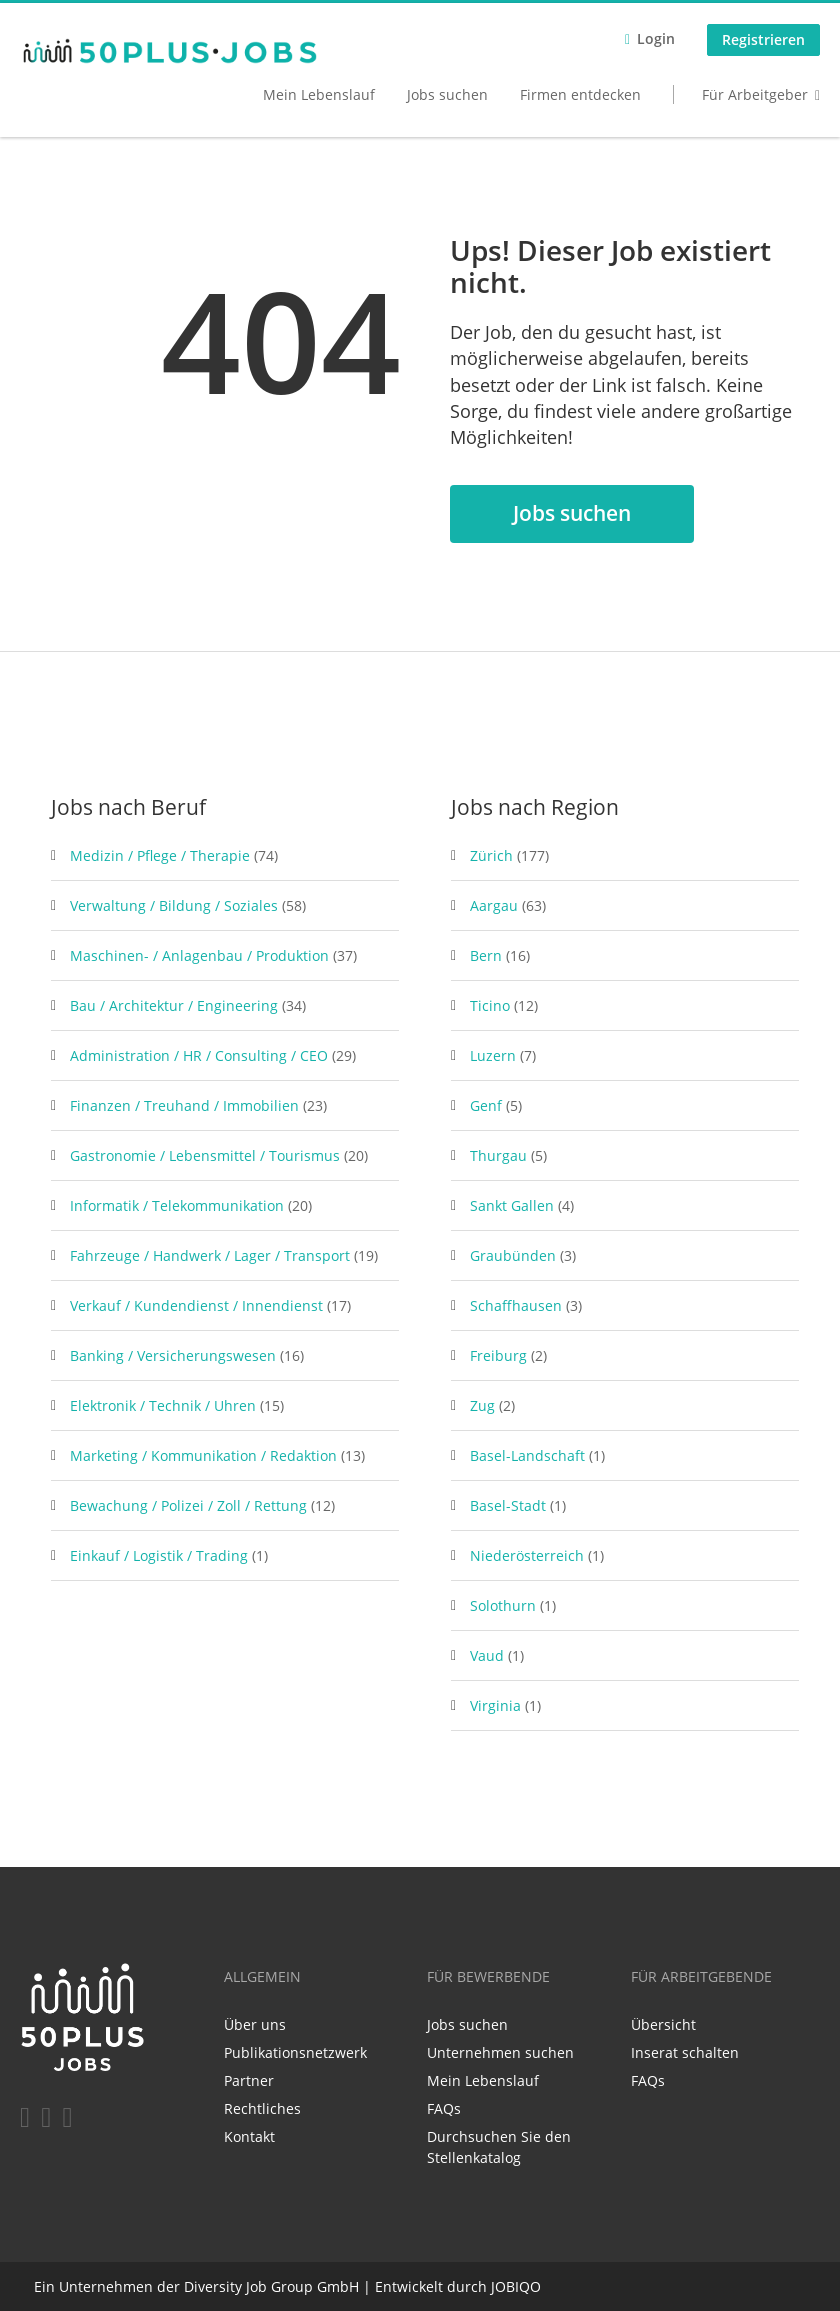 This screenshot has width=840, height=2311. What do you see at coordinates (447, 94) in the screenshot?
I see `Jobs suchen` at bounding box center [447, 94].